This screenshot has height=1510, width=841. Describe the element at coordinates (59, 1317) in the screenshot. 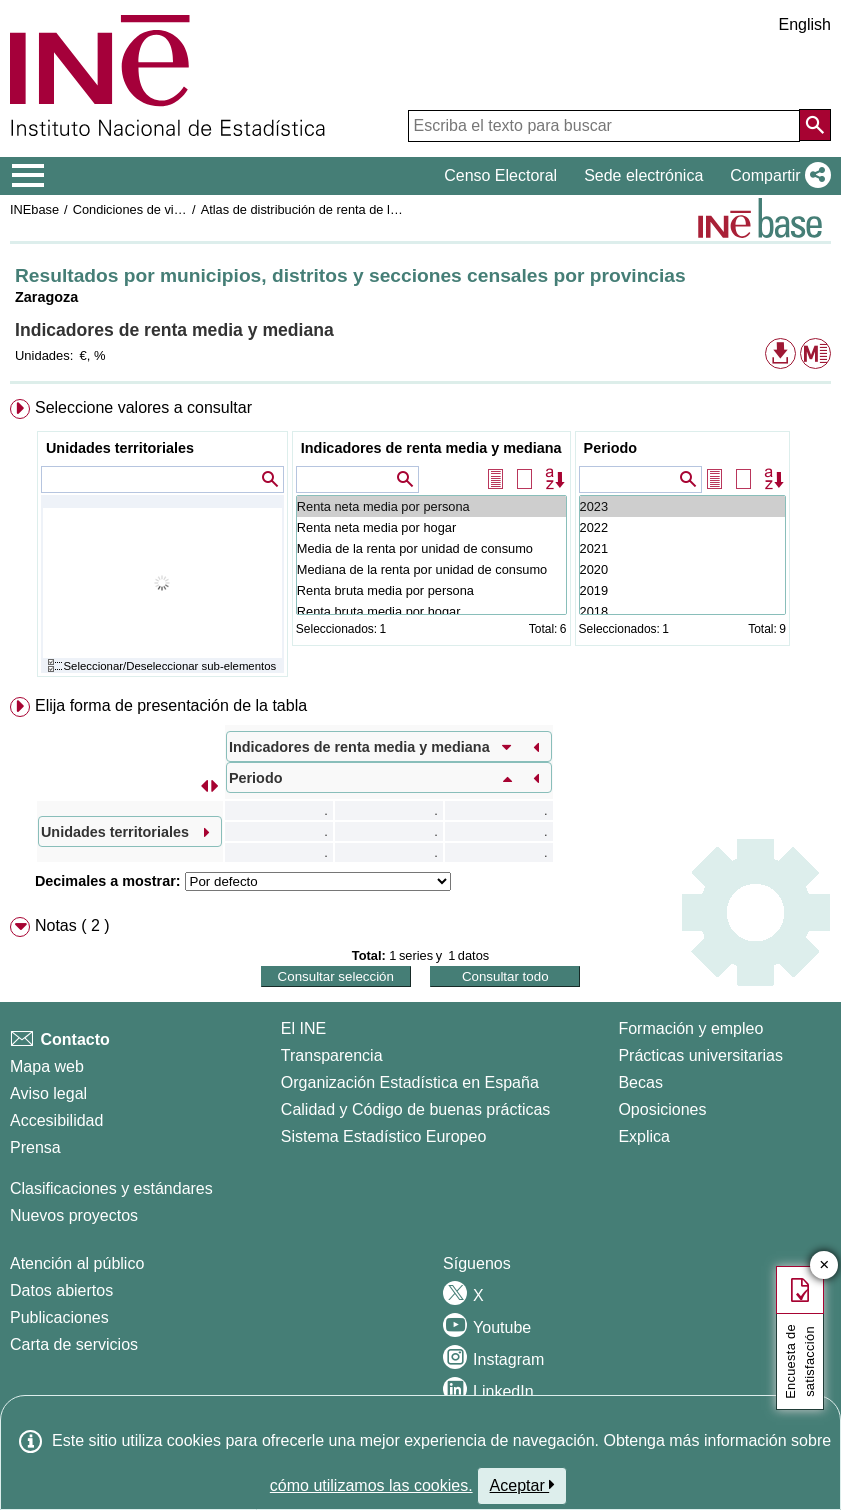

I see `Publicaciones [Catalogo de Publicaciones]` at that location.